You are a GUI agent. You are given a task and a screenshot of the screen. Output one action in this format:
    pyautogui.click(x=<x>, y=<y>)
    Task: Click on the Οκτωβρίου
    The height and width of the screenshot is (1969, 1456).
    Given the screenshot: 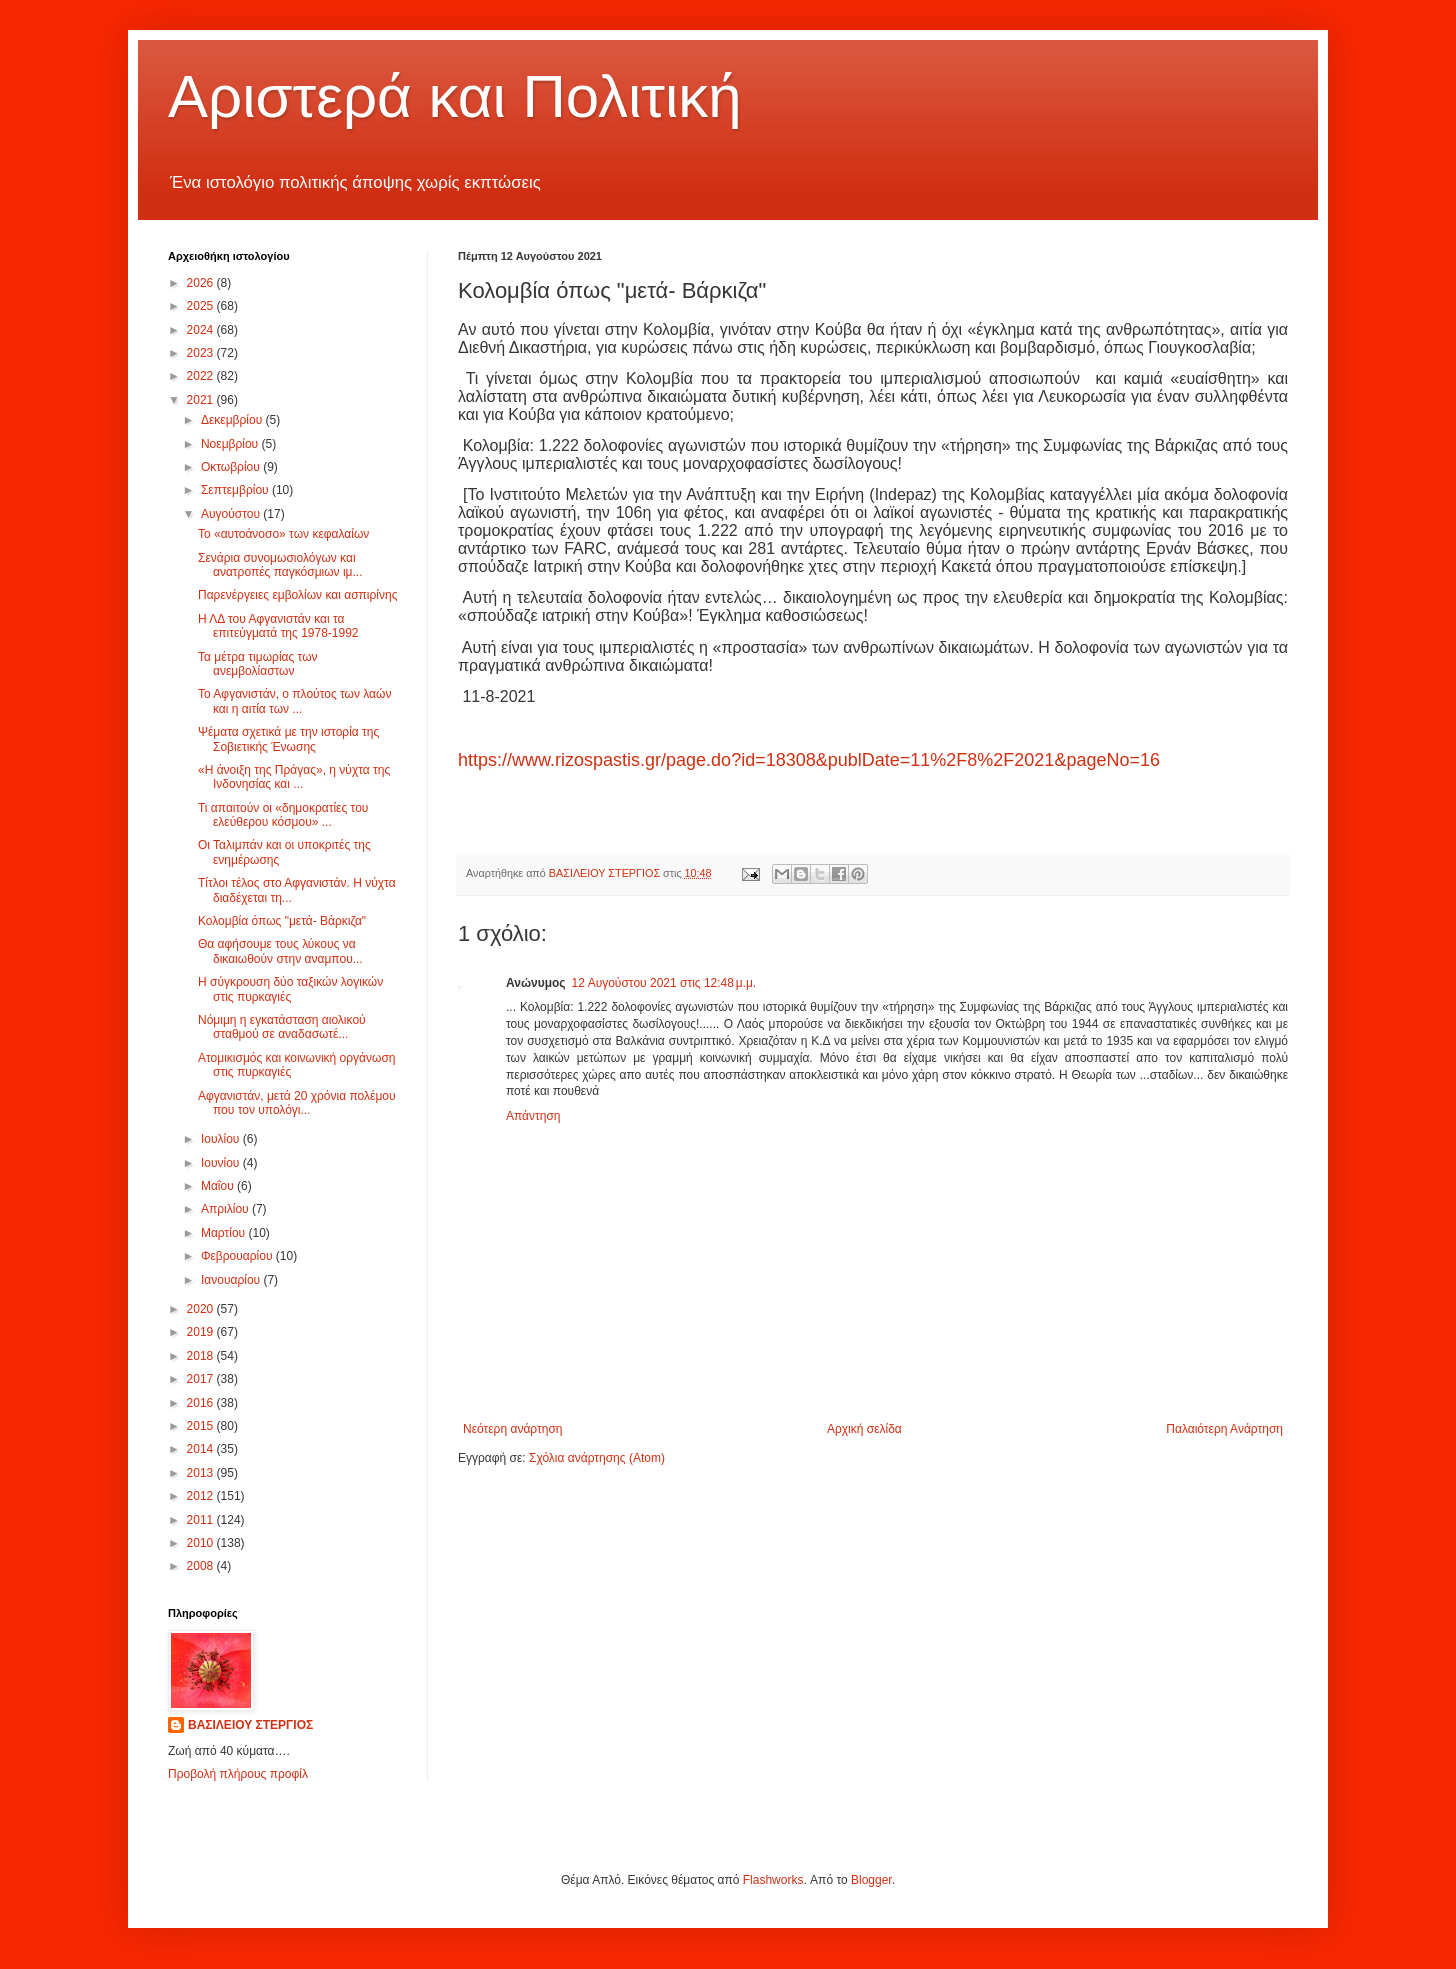 What is the action you would take?
    pyautogui.click(x=232, y=467)
    